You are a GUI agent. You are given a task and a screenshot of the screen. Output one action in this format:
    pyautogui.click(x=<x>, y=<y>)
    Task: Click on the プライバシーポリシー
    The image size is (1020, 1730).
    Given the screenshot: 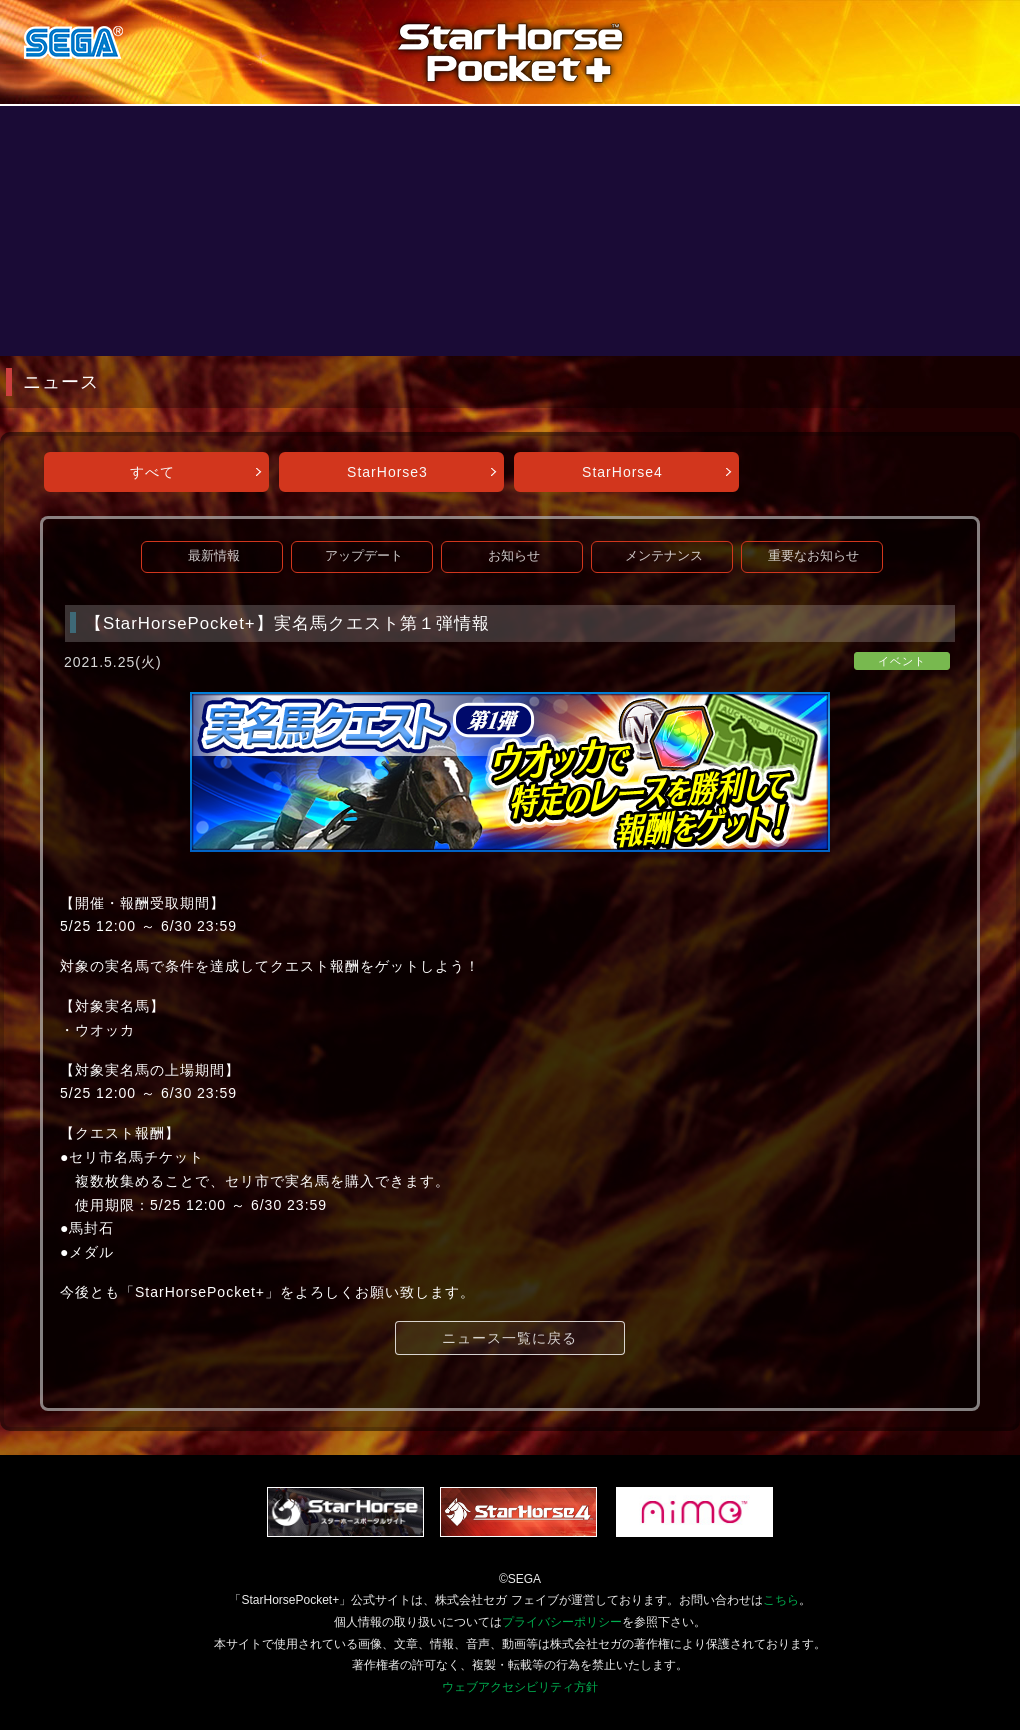 What is the action you would take?
    pyautogui.click(x=562, y=1622)
    